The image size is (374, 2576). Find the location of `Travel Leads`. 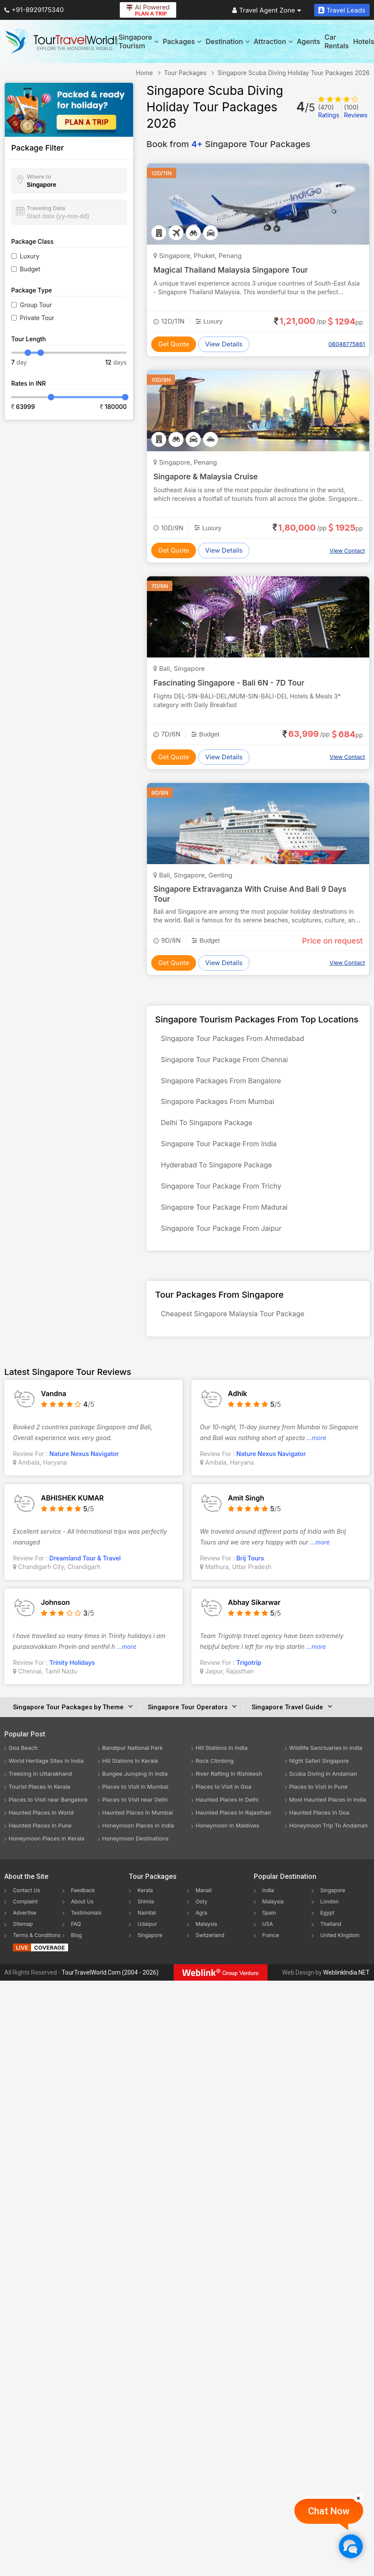

Travel Leads is located at coordinates (341, 10).